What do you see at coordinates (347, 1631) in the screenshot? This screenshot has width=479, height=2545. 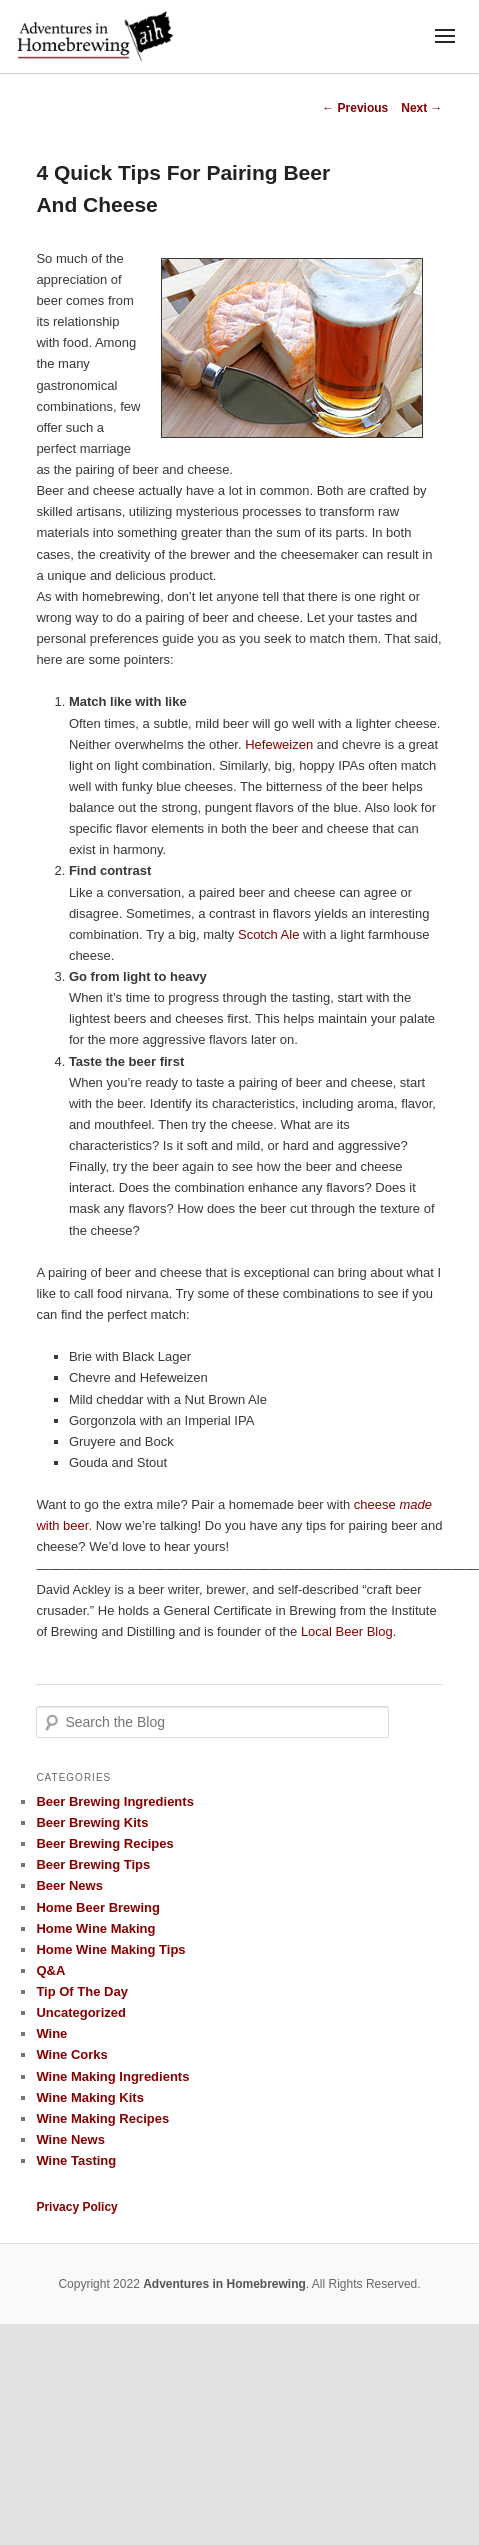 I see `Local Beer Blog` at bounding box center [347, 1631].